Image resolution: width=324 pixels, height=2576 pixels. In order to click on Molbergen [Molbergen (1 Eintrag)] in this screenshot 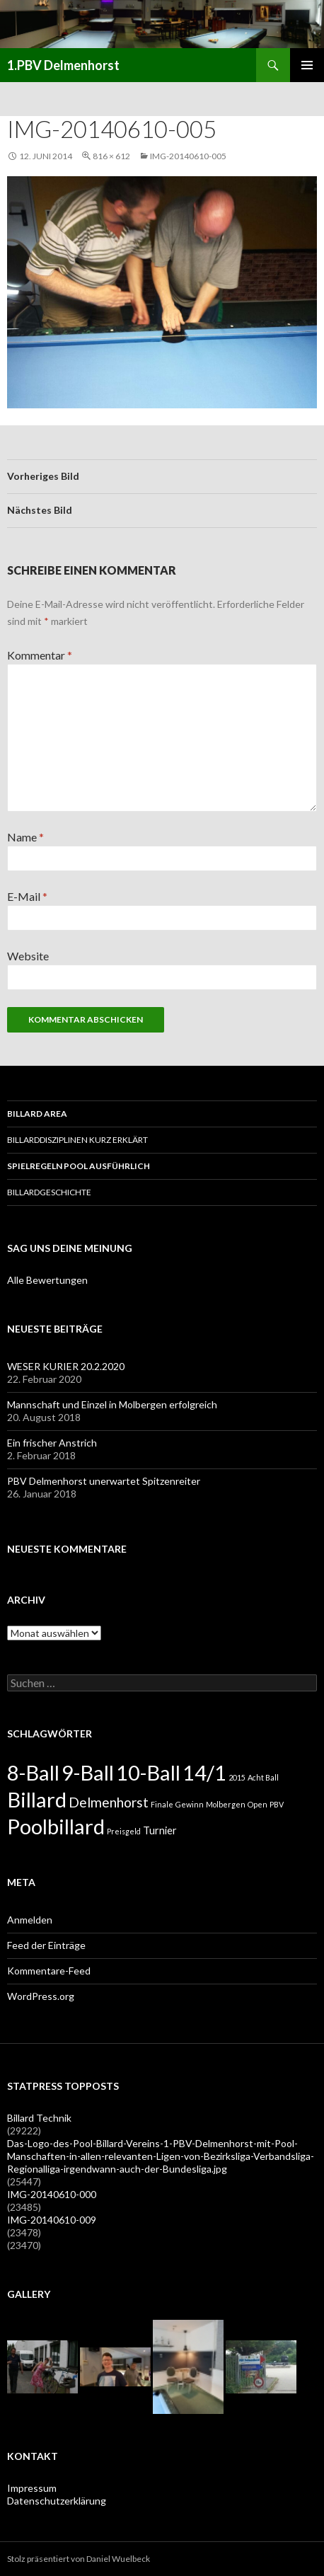, I will do `click(225, 1804)`.